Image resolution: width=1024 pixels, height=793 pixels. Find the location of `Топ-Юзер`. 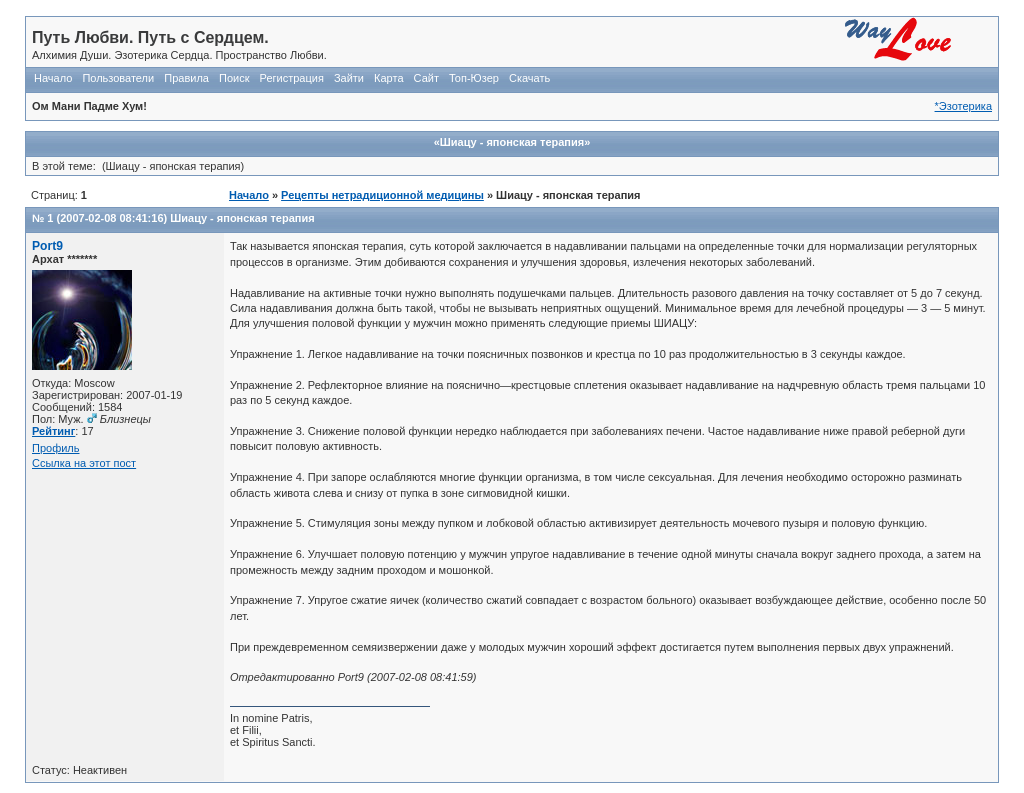

Топ-Юзер is located at coordinates (474, 78).